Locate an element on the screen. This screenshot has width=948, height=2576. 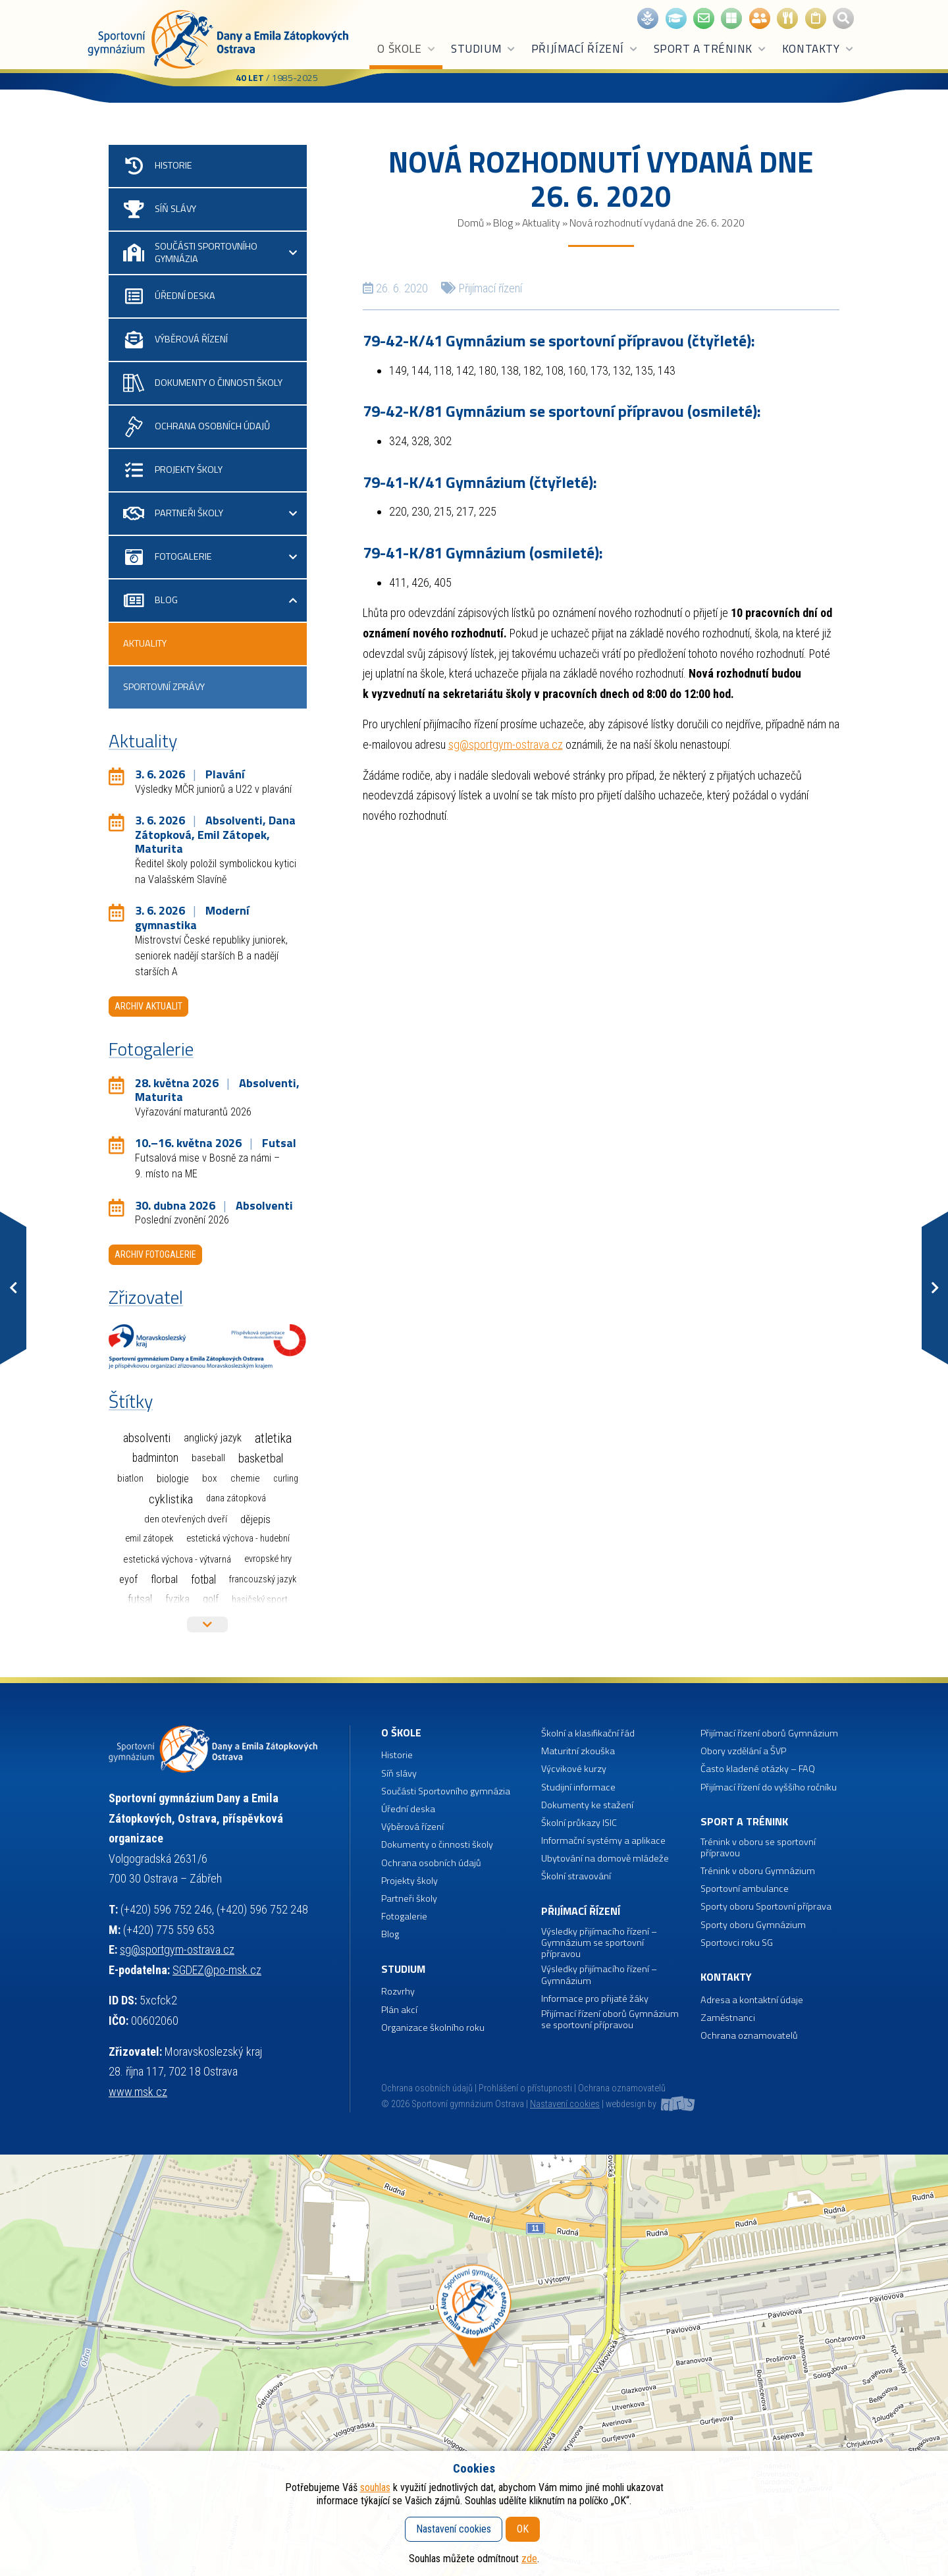
Dokumenty ke stažení is located at coordinates (587, 1805).